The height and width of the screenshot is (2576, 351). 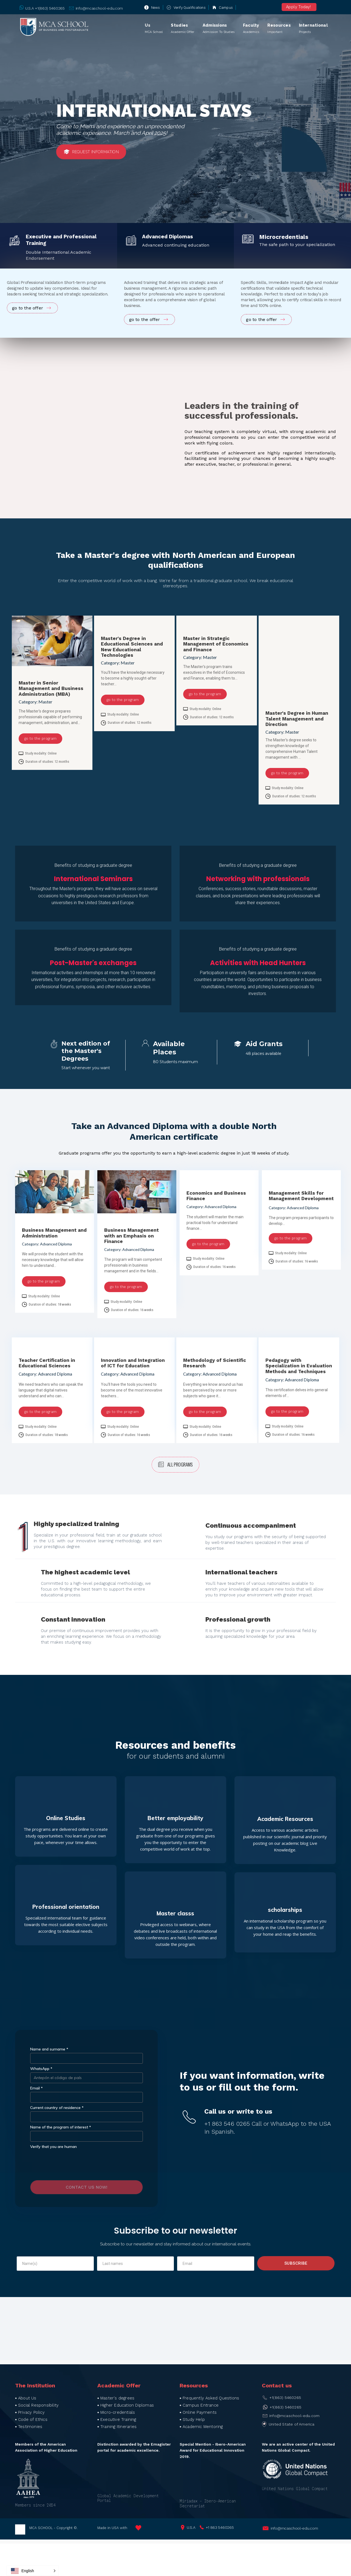 I want to click on U.S.A, so click(x=191, y=2527).